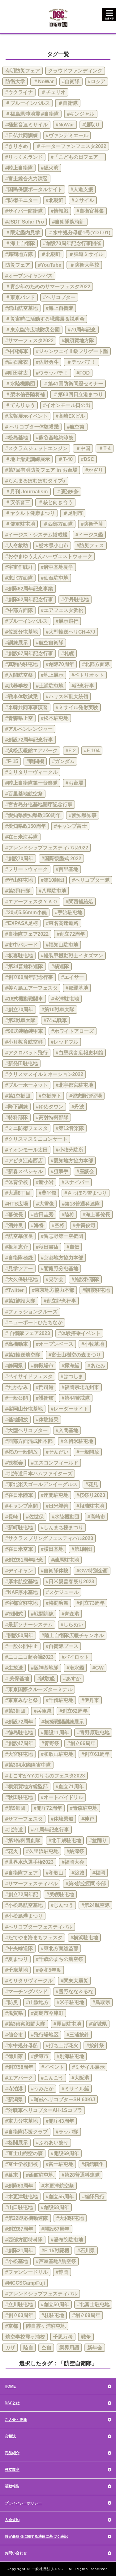 Image resolution: width=116 pixels, height=2576 pixels. I want to click on 千思万考, so click(63, 2337).